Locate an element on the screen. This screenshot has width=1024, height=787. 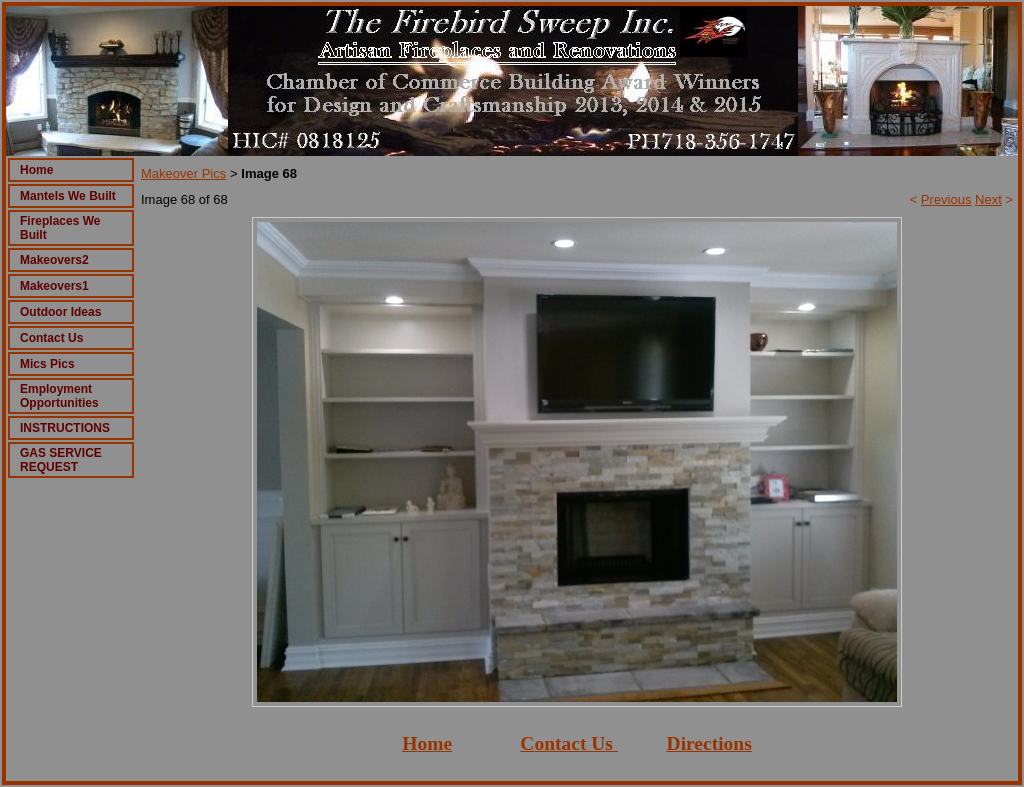
Makeover Pics is located at coordinates (183, 173).